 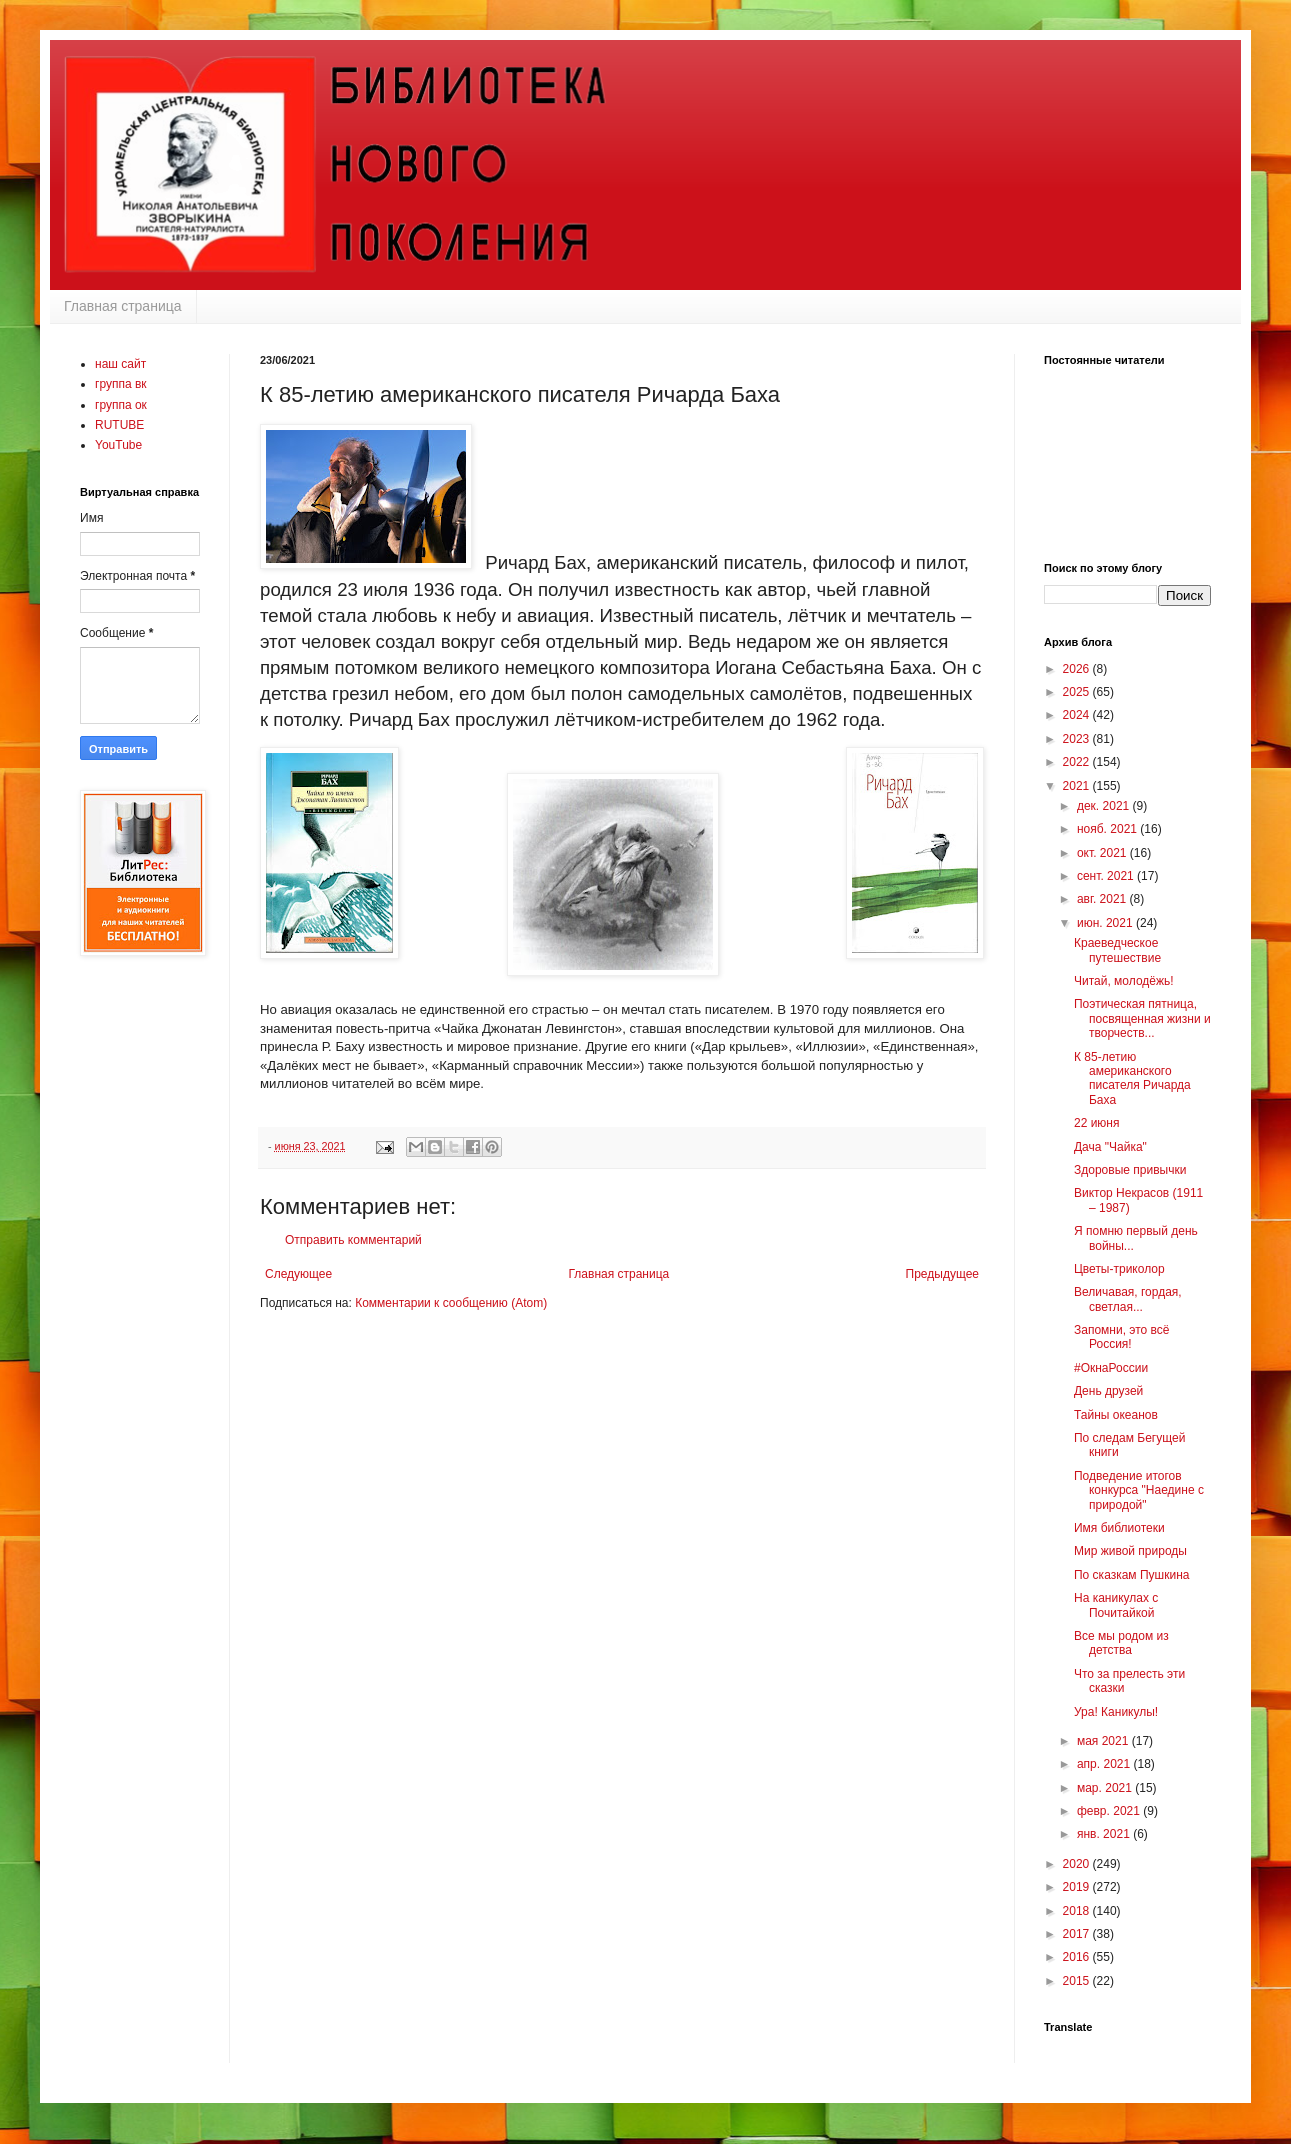 I want to click on 2015, so click(x=1078, y=1981).